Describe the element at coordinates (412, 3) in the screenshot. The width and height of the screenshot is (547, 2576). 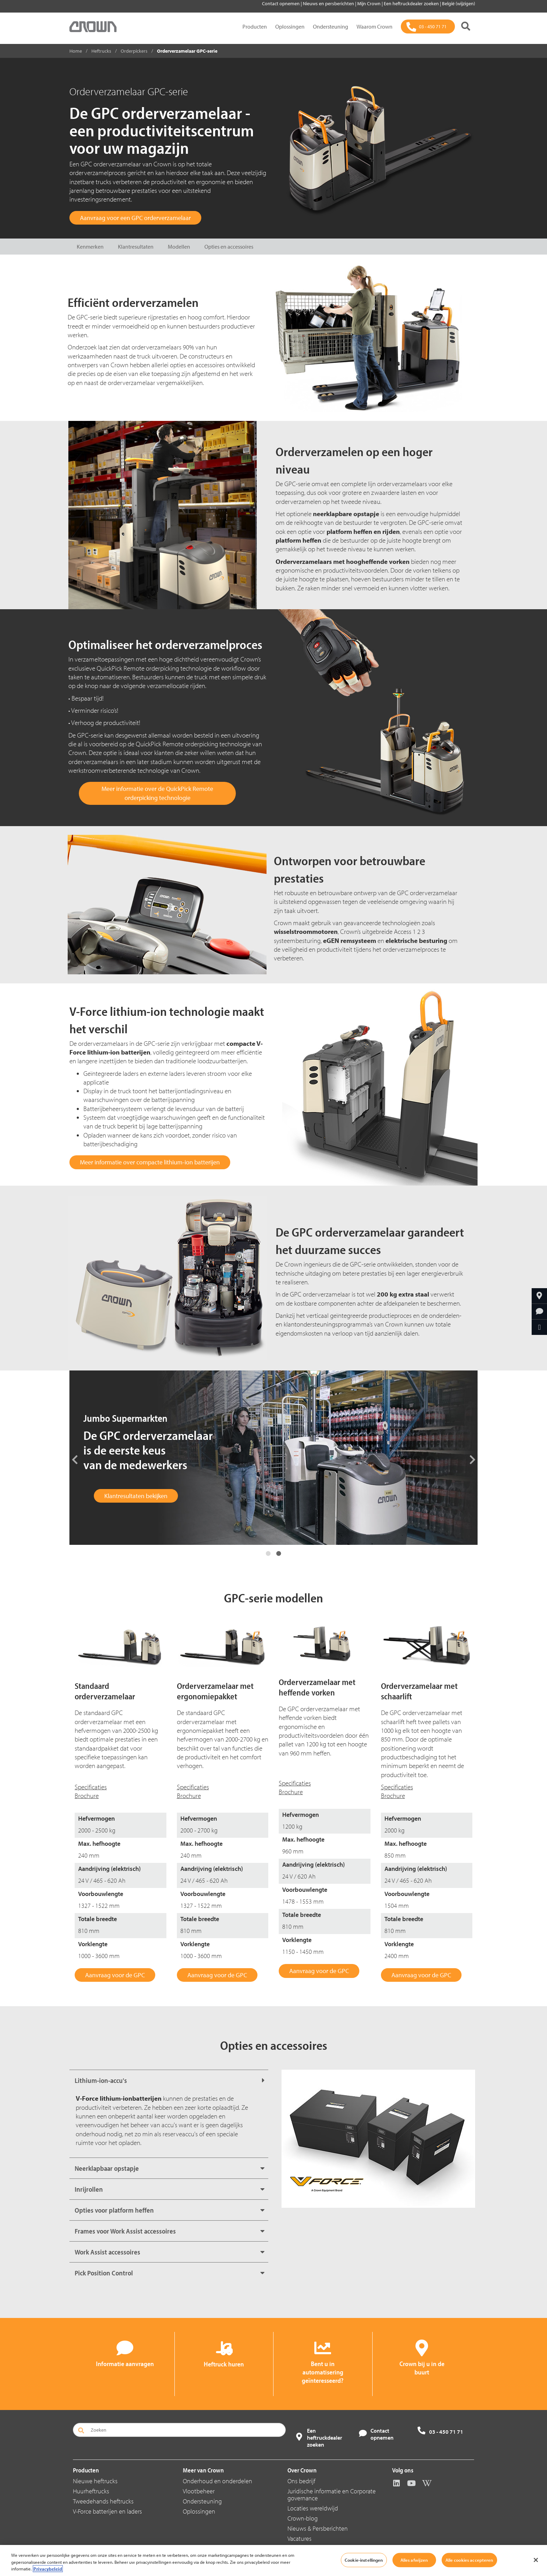
I see `Een heftruckdealer zoeken` at that location.